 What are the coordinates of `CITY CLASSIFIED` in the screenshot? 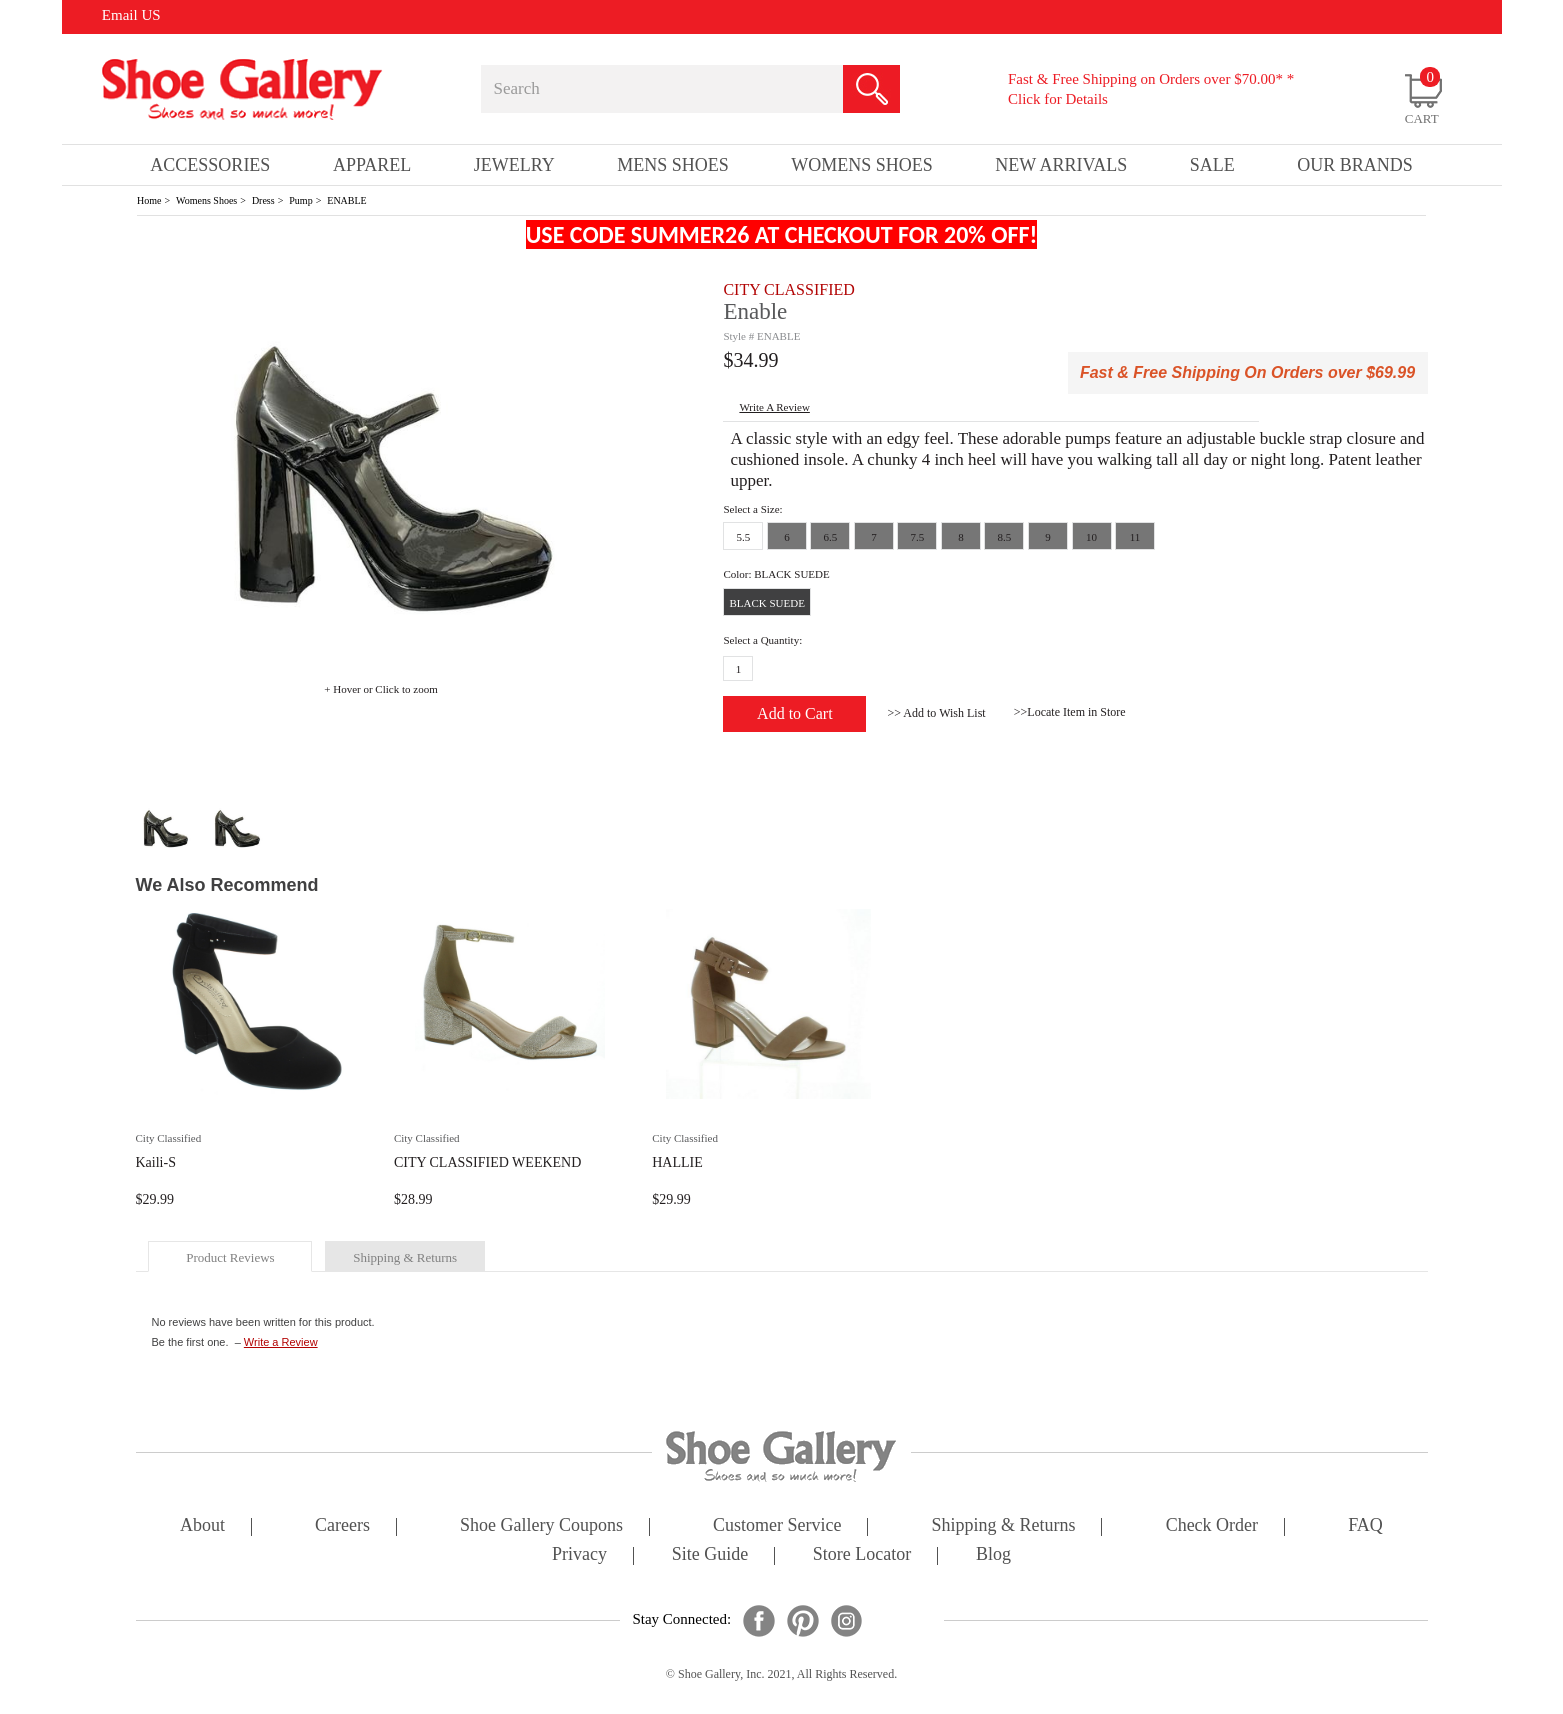 It's located at (788, 289).